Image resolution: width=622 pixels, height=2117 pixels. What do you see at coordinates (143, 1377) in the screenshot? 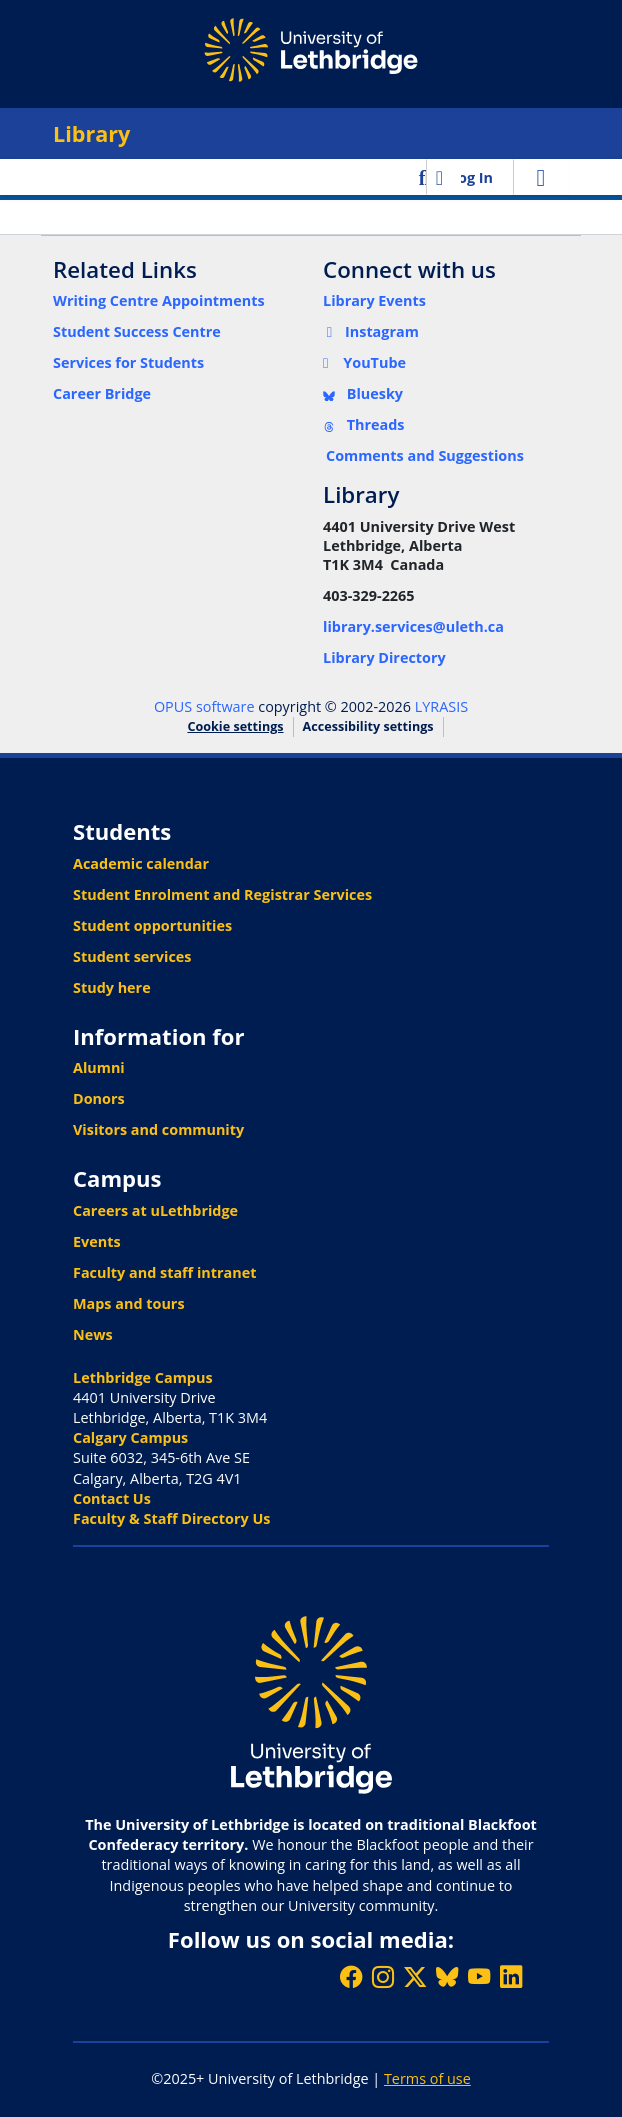
I see `Lethbridge Campus` at bounding box center [143, 1377].